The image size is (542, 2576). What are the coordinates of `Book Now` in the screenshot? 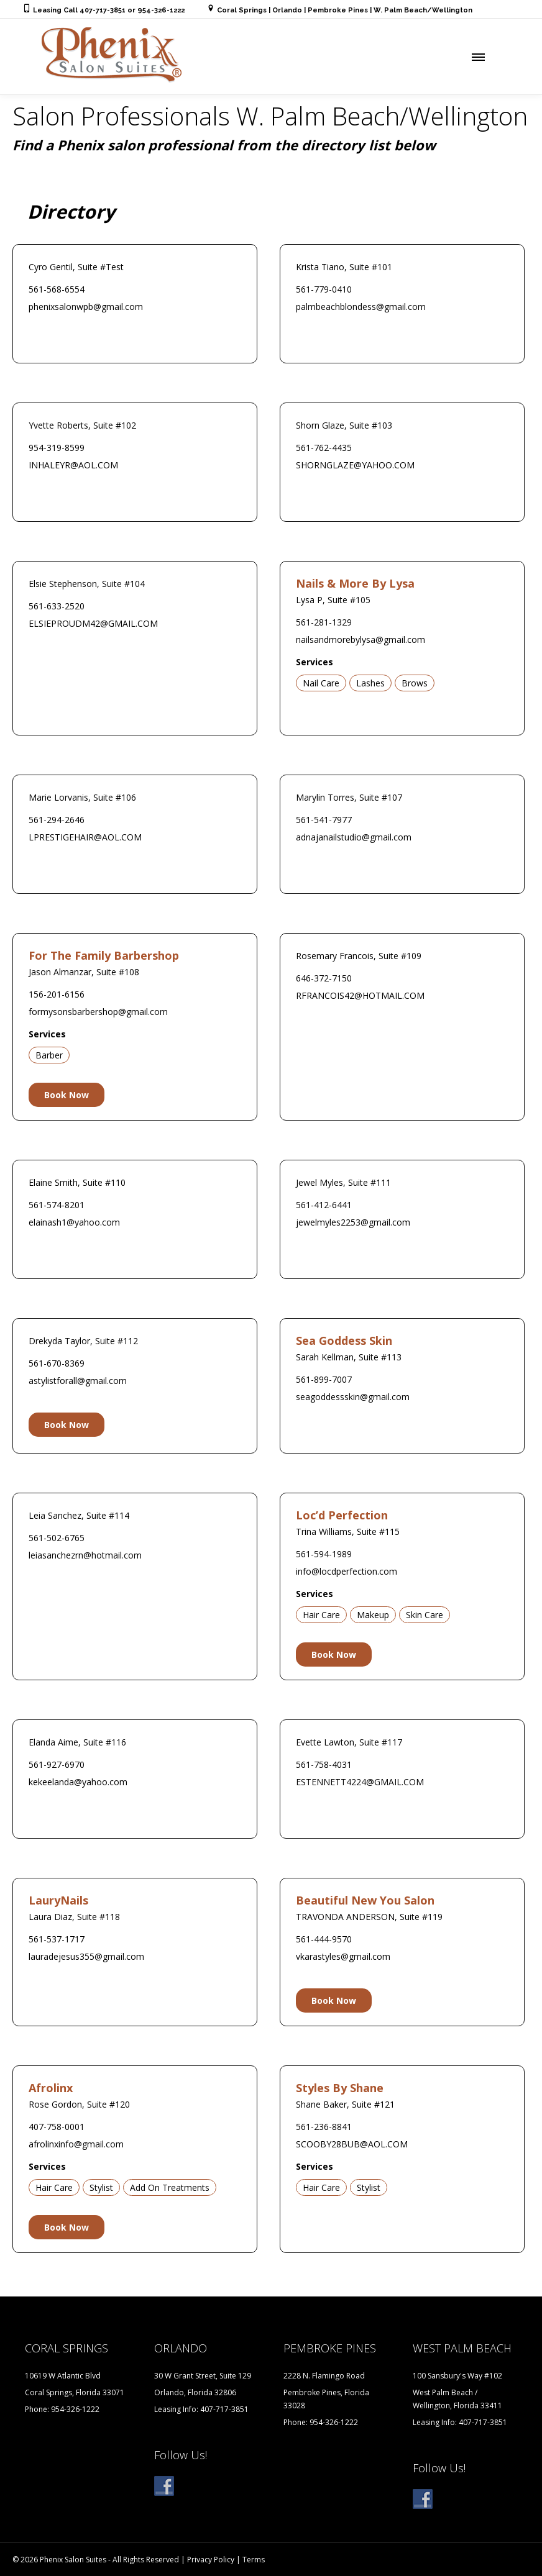 It's located at (66, 1095).